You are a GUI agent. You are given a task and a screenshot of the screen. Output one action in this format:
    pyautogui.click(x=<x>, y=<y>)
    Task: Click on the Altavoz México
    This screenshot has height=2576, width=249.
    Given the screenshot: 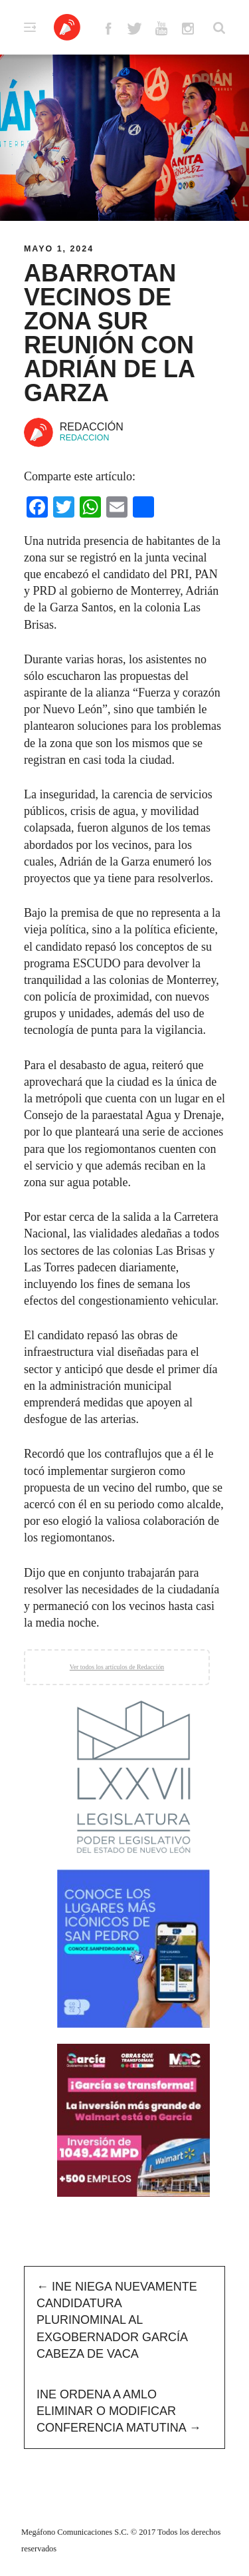 What is the action you would take?
    pyautogui.click(x=67, y=27)
    